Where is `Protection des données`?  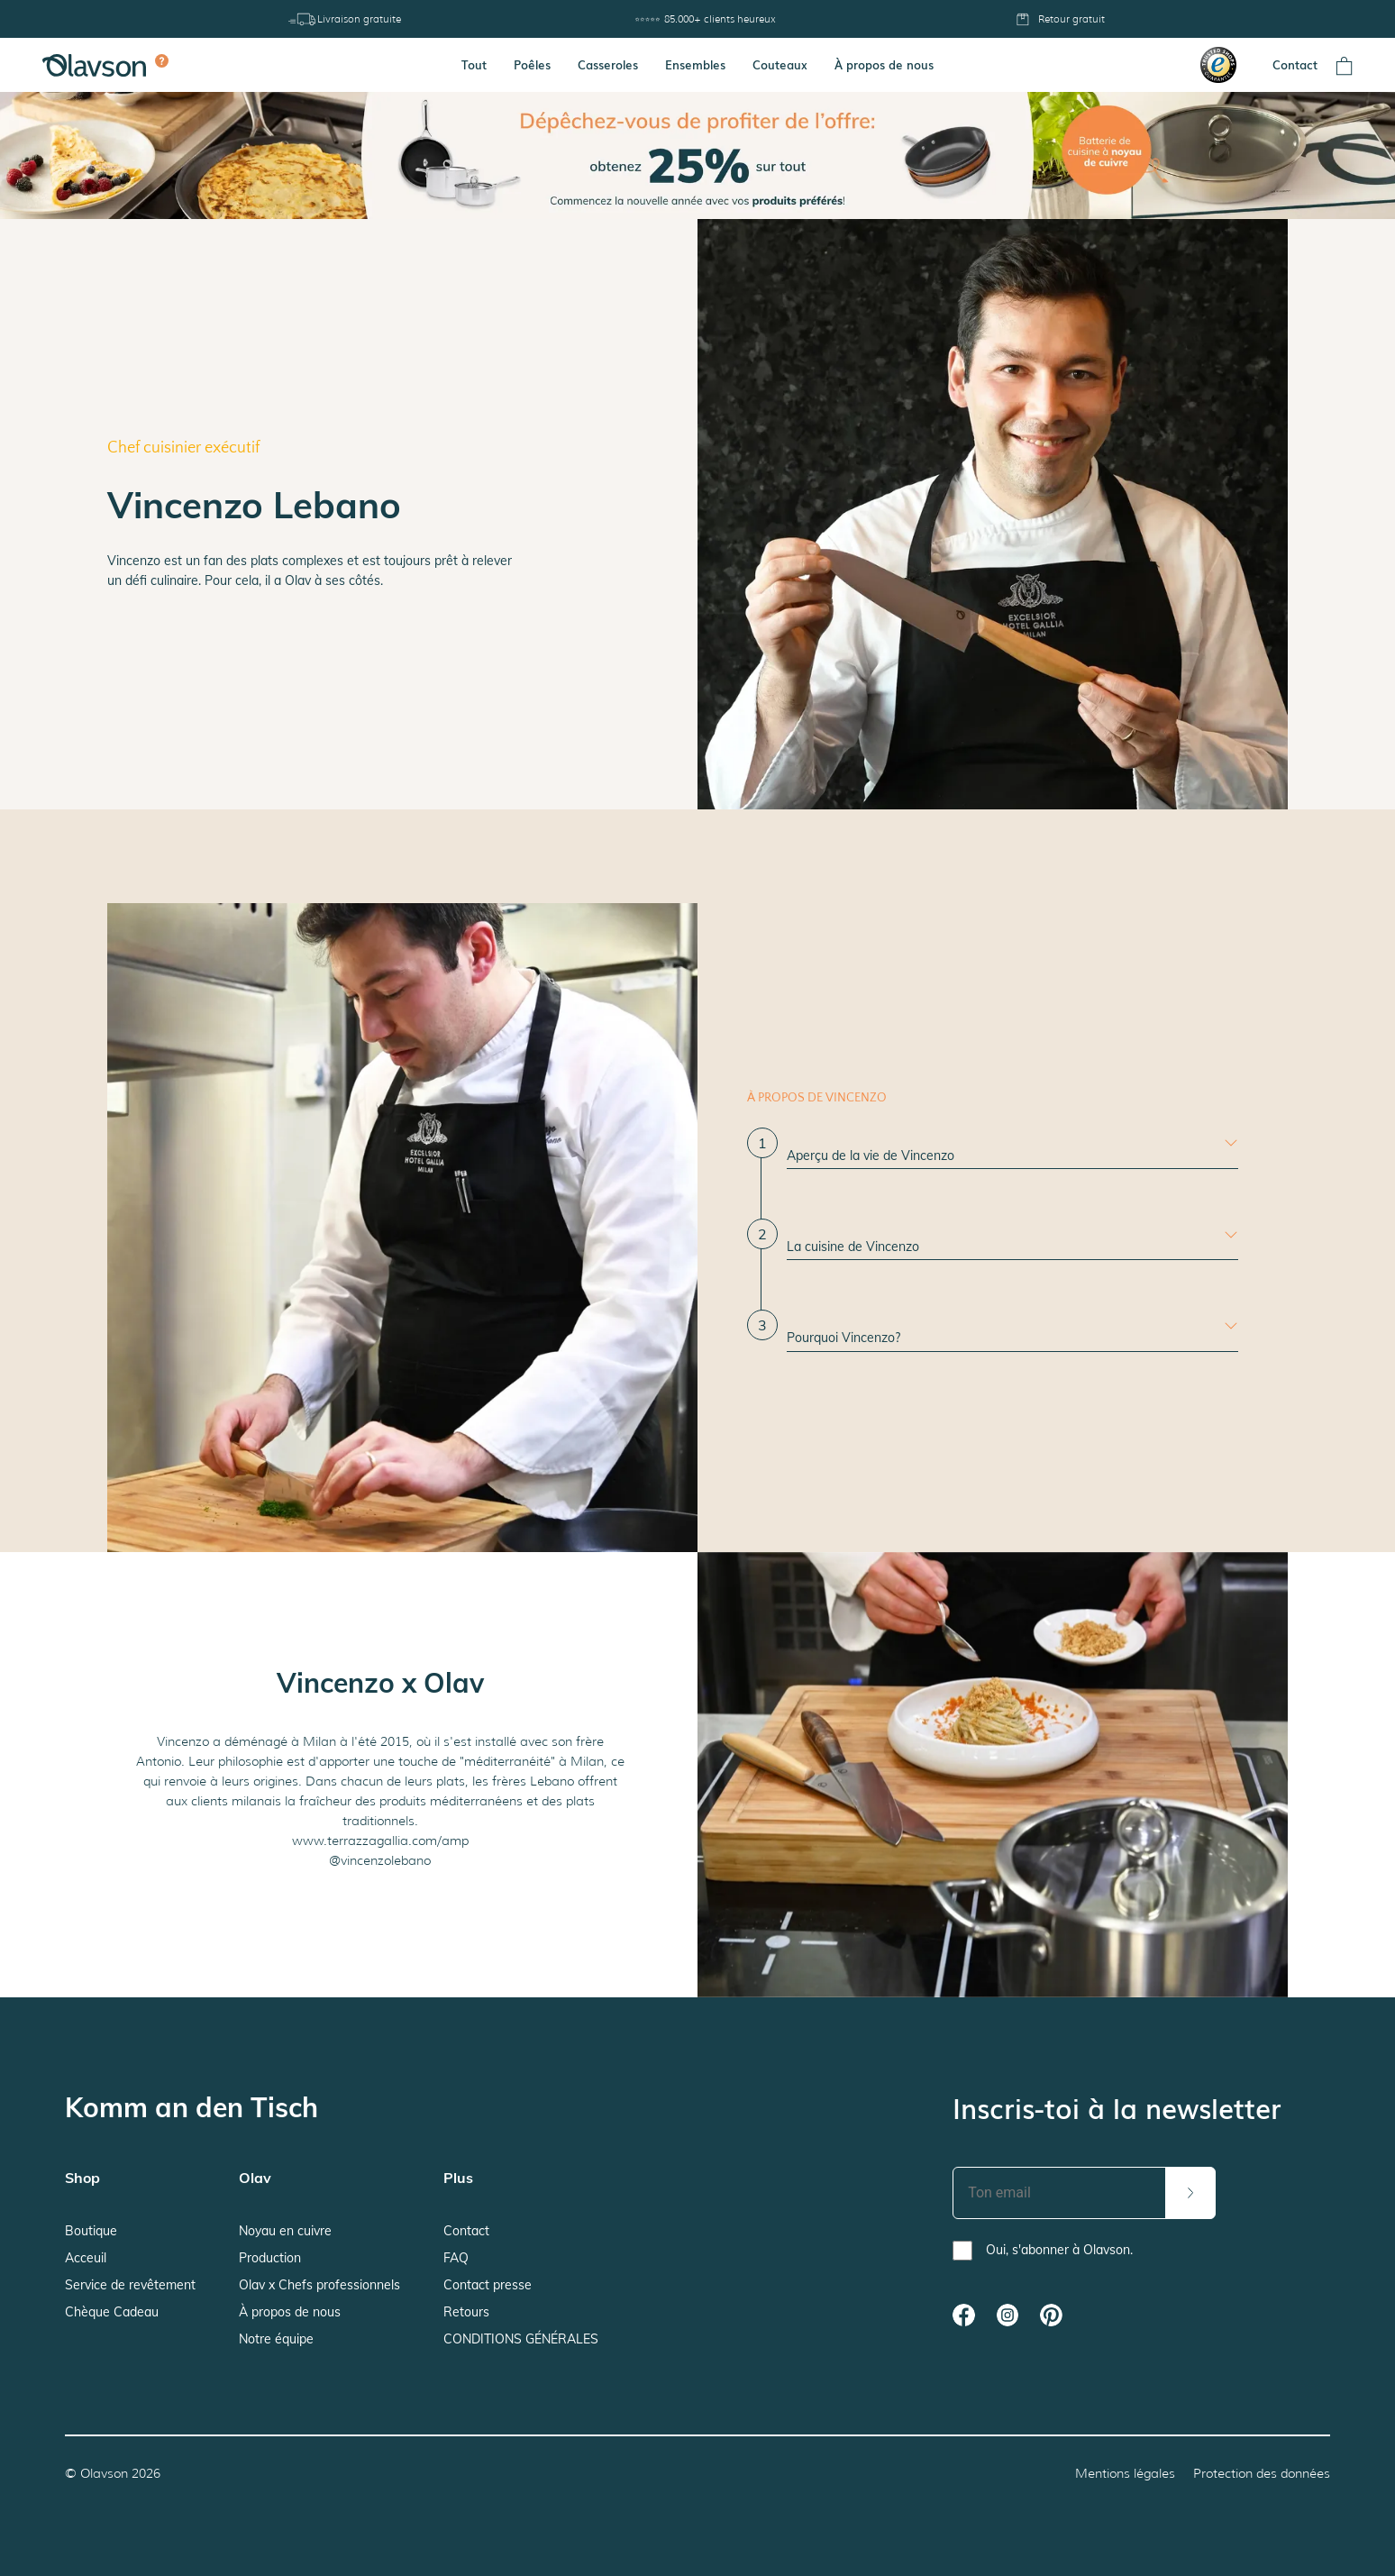
Protection des données is located at coordinates (1261, 2473).